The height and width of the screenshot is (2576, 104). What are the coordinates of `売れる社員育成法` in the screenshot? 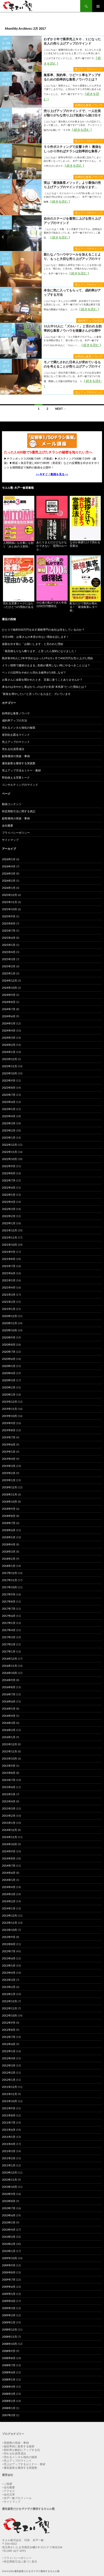 It's located at (13, 749).